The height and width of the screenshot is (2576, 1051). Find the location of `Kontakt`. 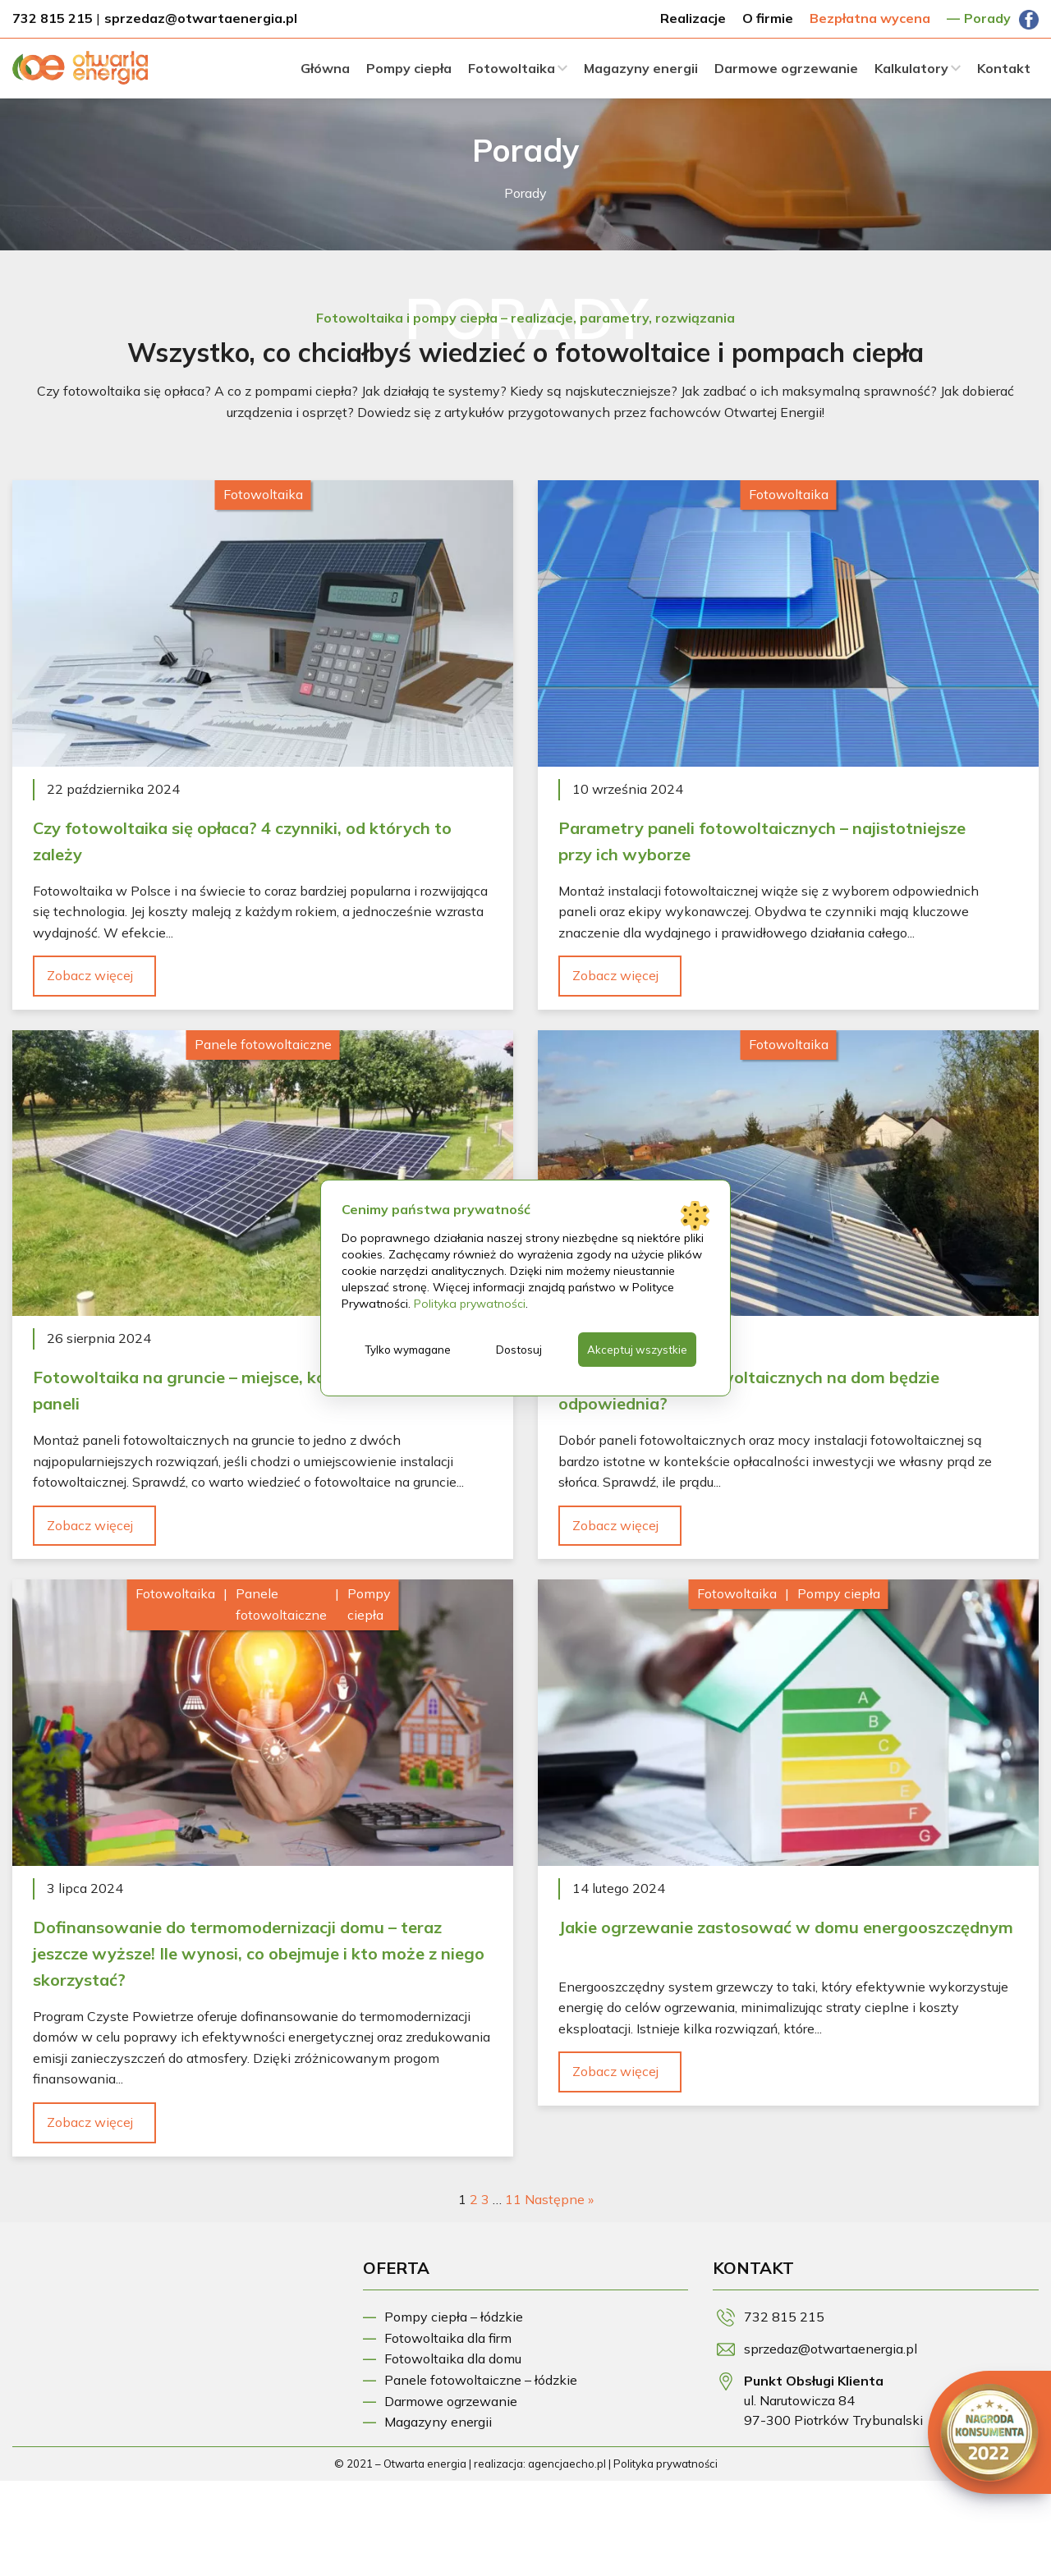

Kontakt is located at coordinates (1003, 68).